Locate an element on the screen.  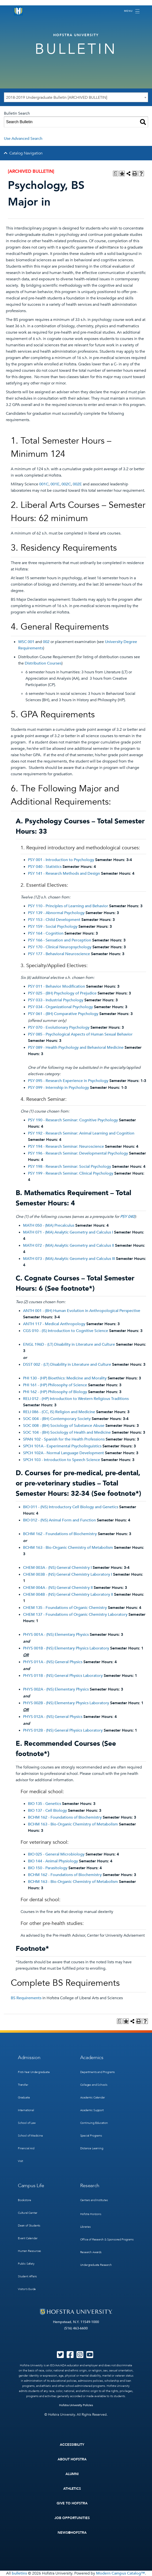
PSY 141 - Research Methods and Design [View course details for PSY 141 - Research Methods and Design] is located at coordinates (64, 873).